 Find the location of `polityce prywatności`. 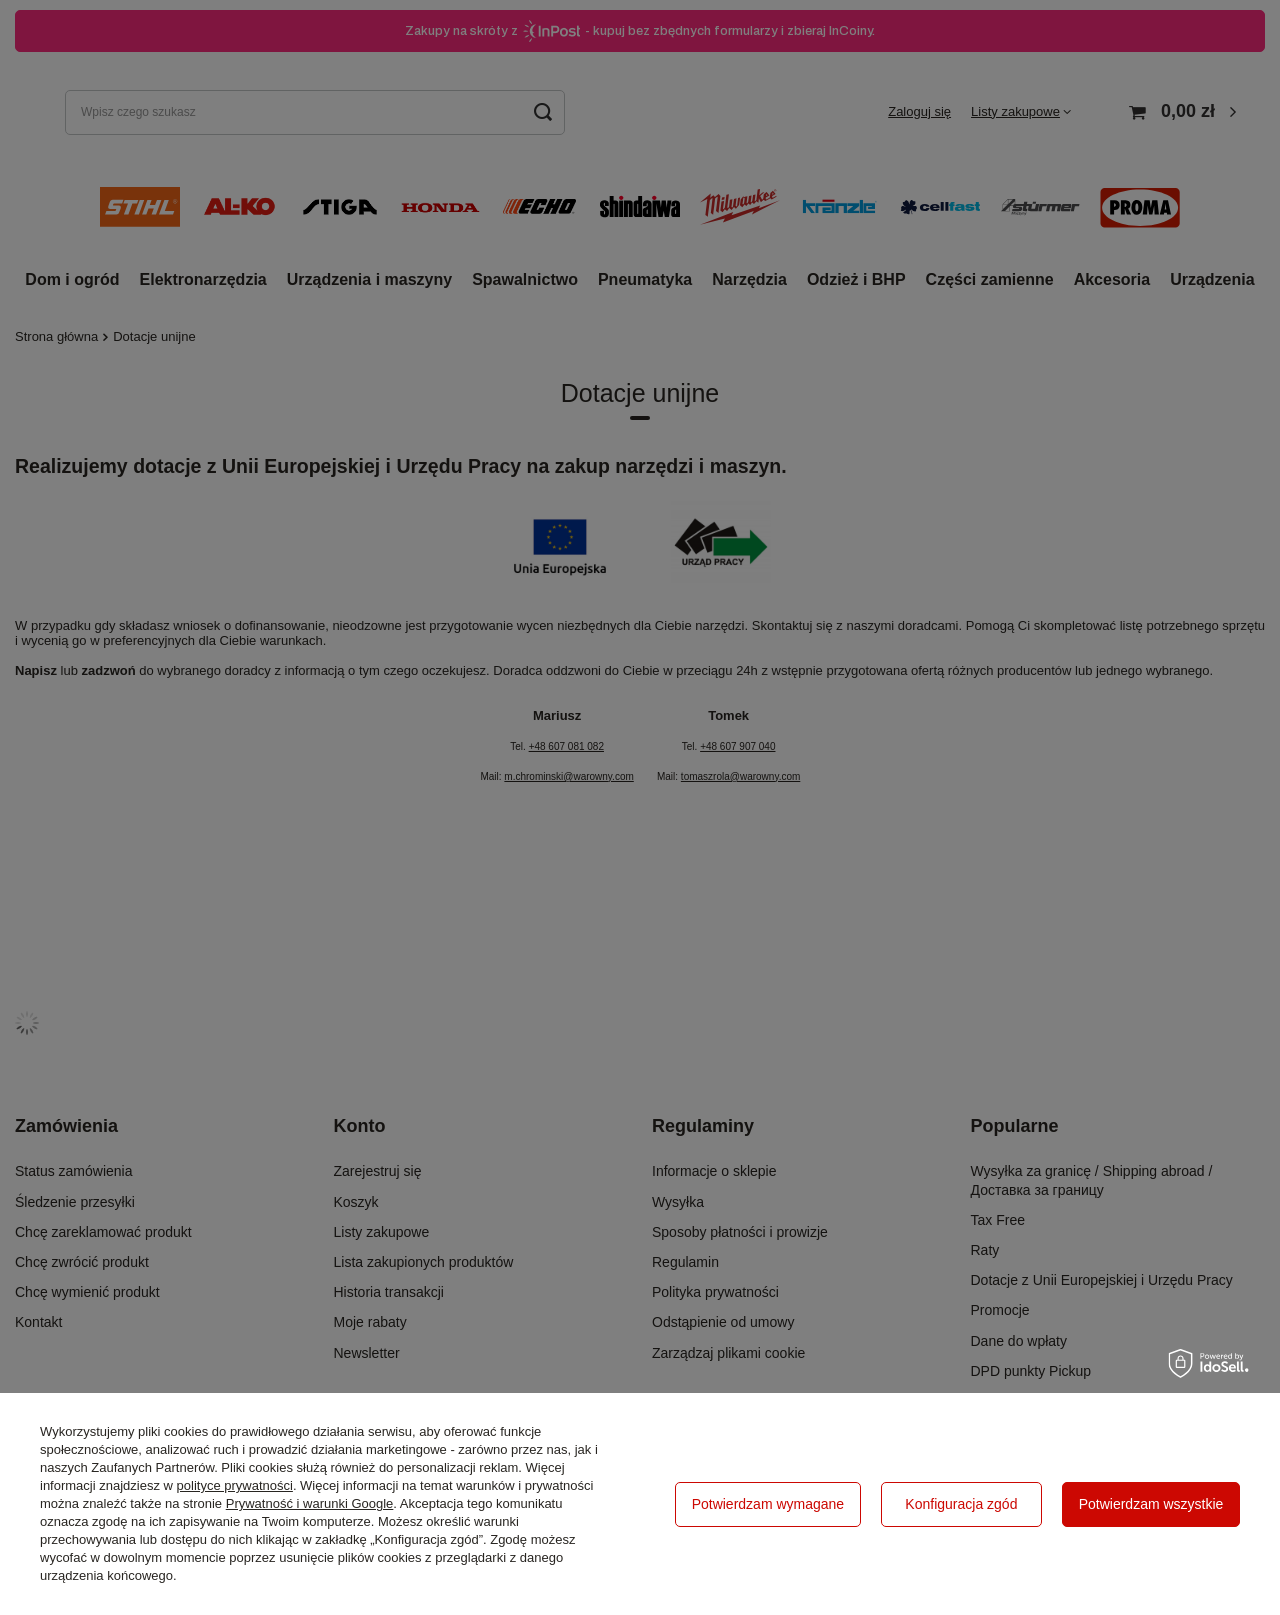

polityce prywatności is located at coordinates (235, 1485).